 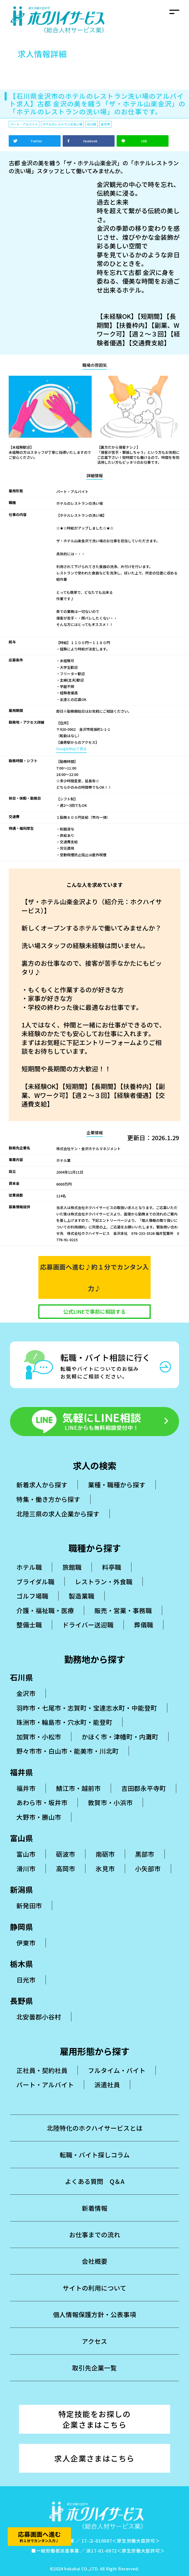 What do you see at coordinates (38, 2016) in the screenshot?
I see `北安曇郡小谷村` at bounding box center [38, 2016].